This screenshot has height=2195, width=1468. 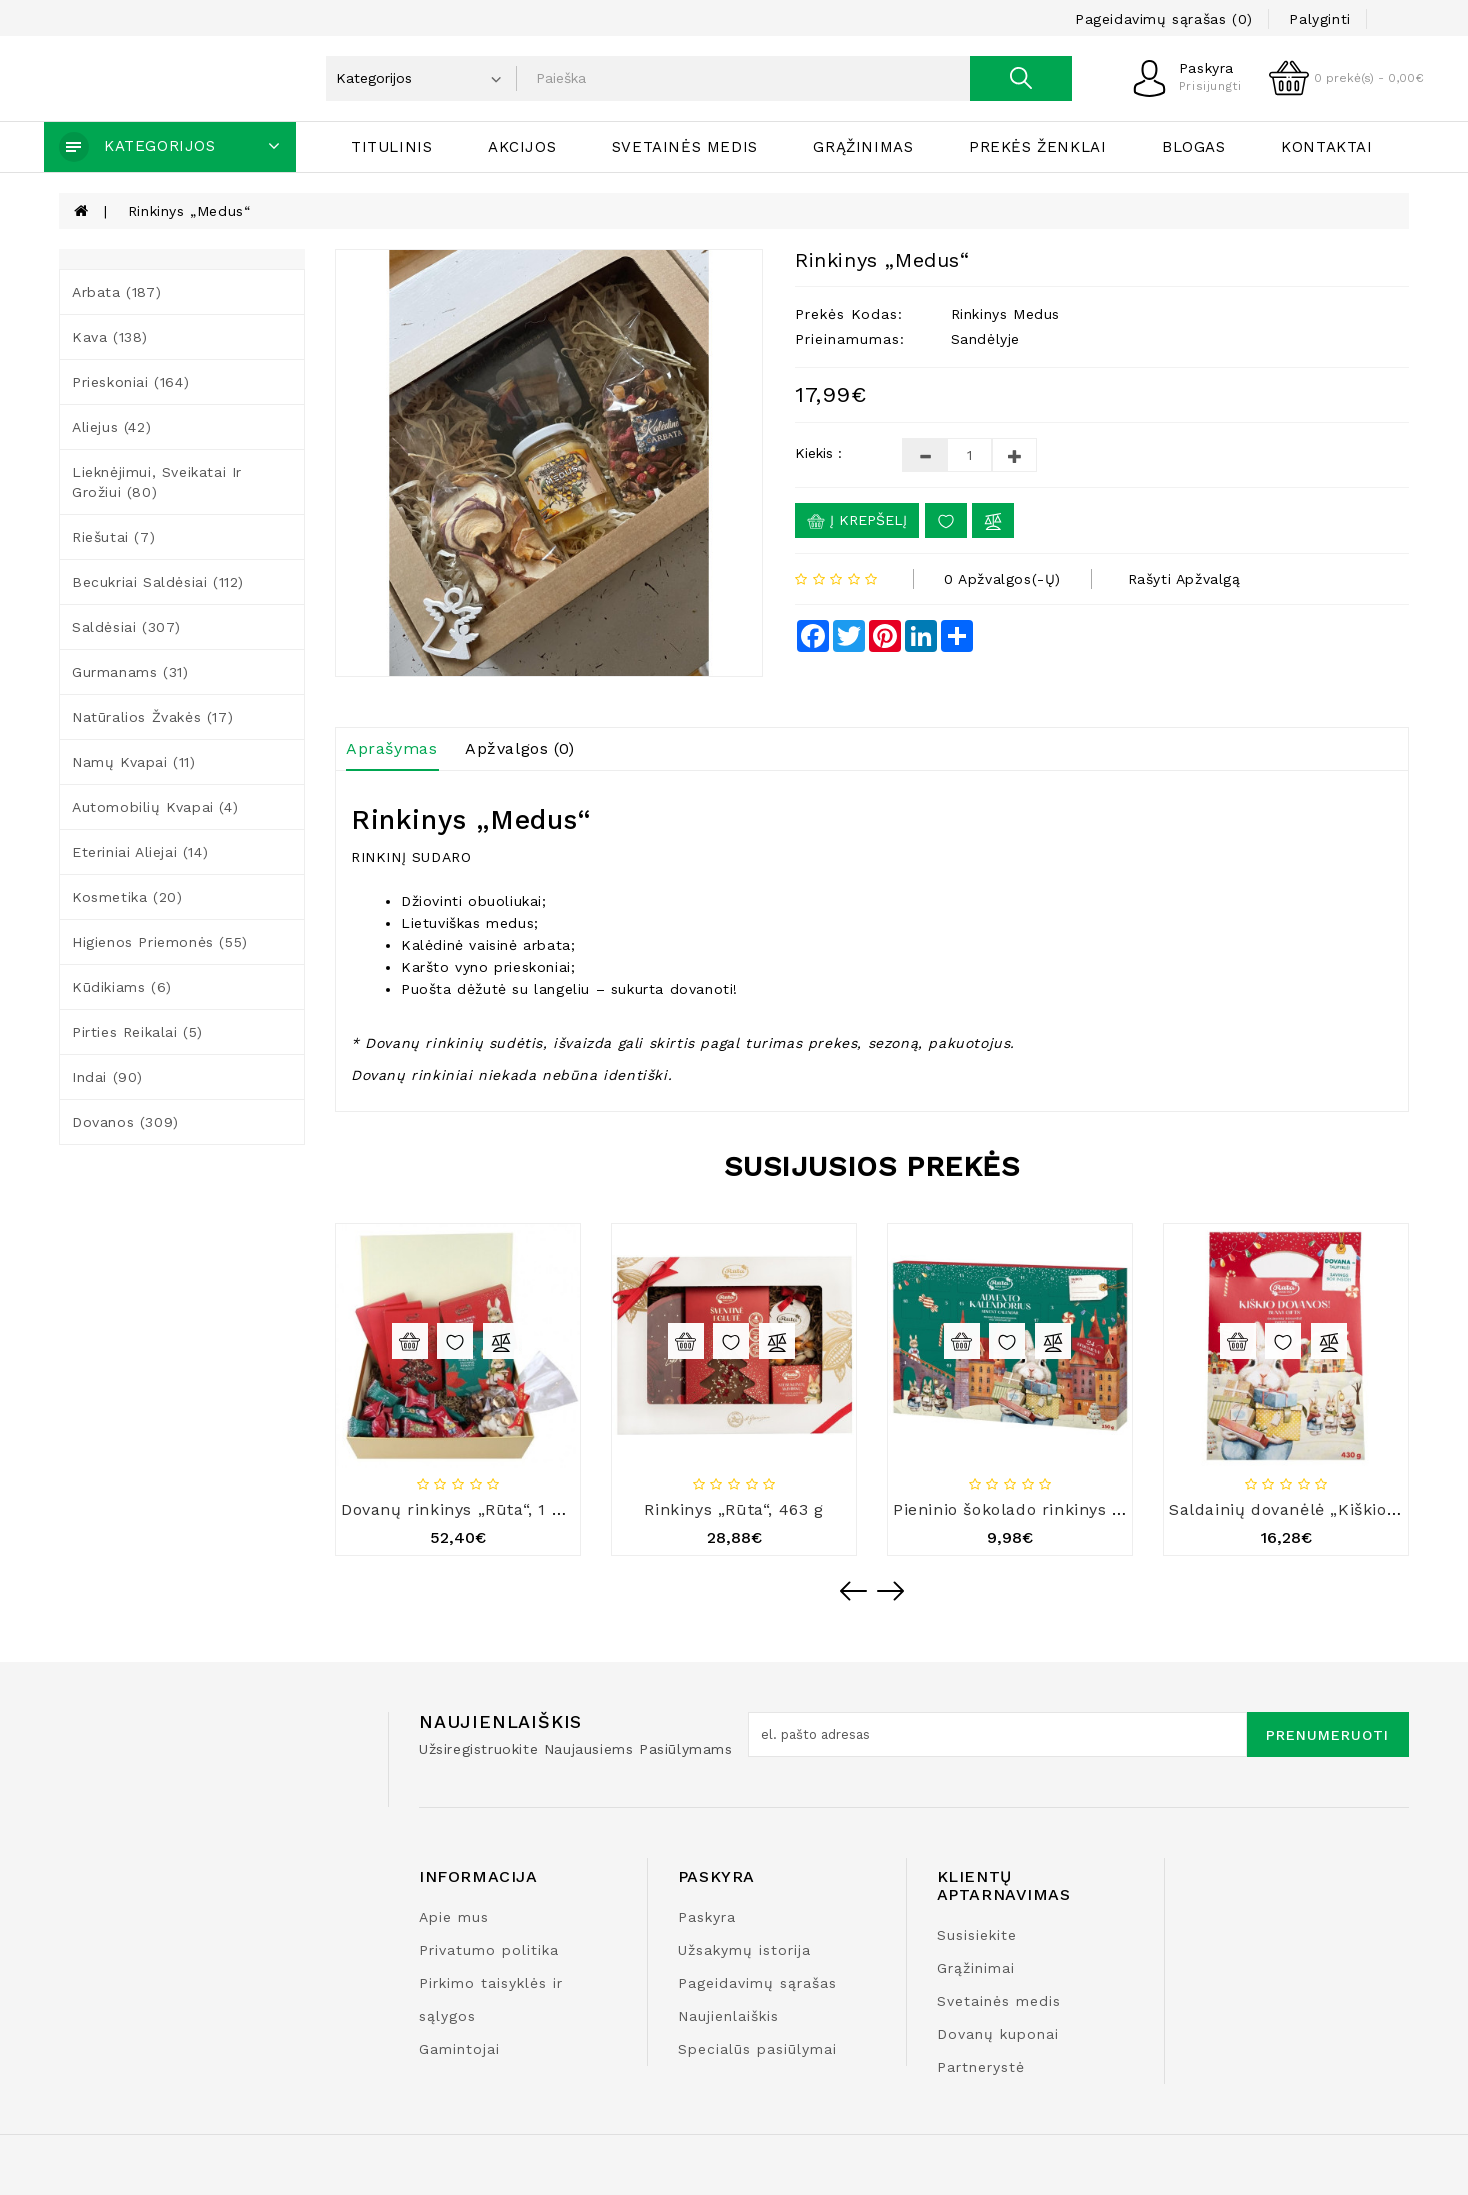 I want to click on Privatumo politika, so click(x=489, y=1950).